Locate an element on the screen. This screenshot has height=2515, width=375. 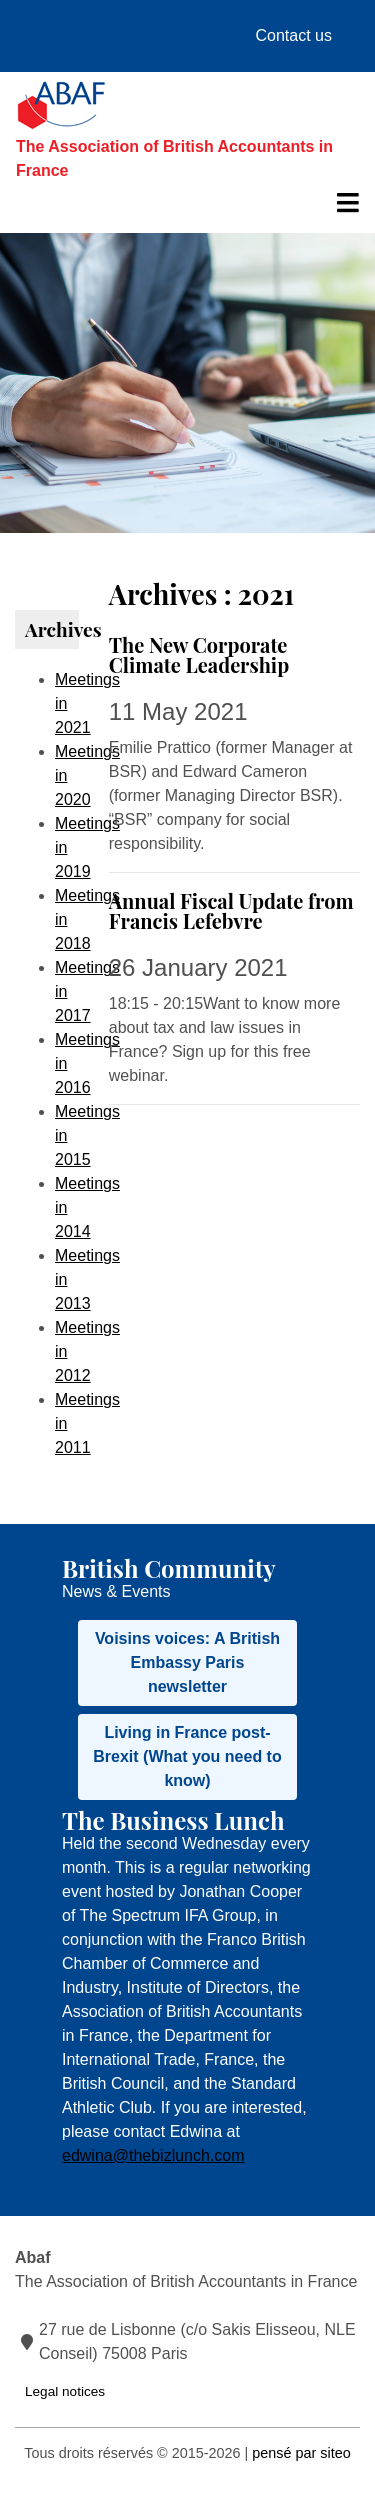
Voisins voices: A British Embassy Paris newsletter is located at coordinates (187, 1662).